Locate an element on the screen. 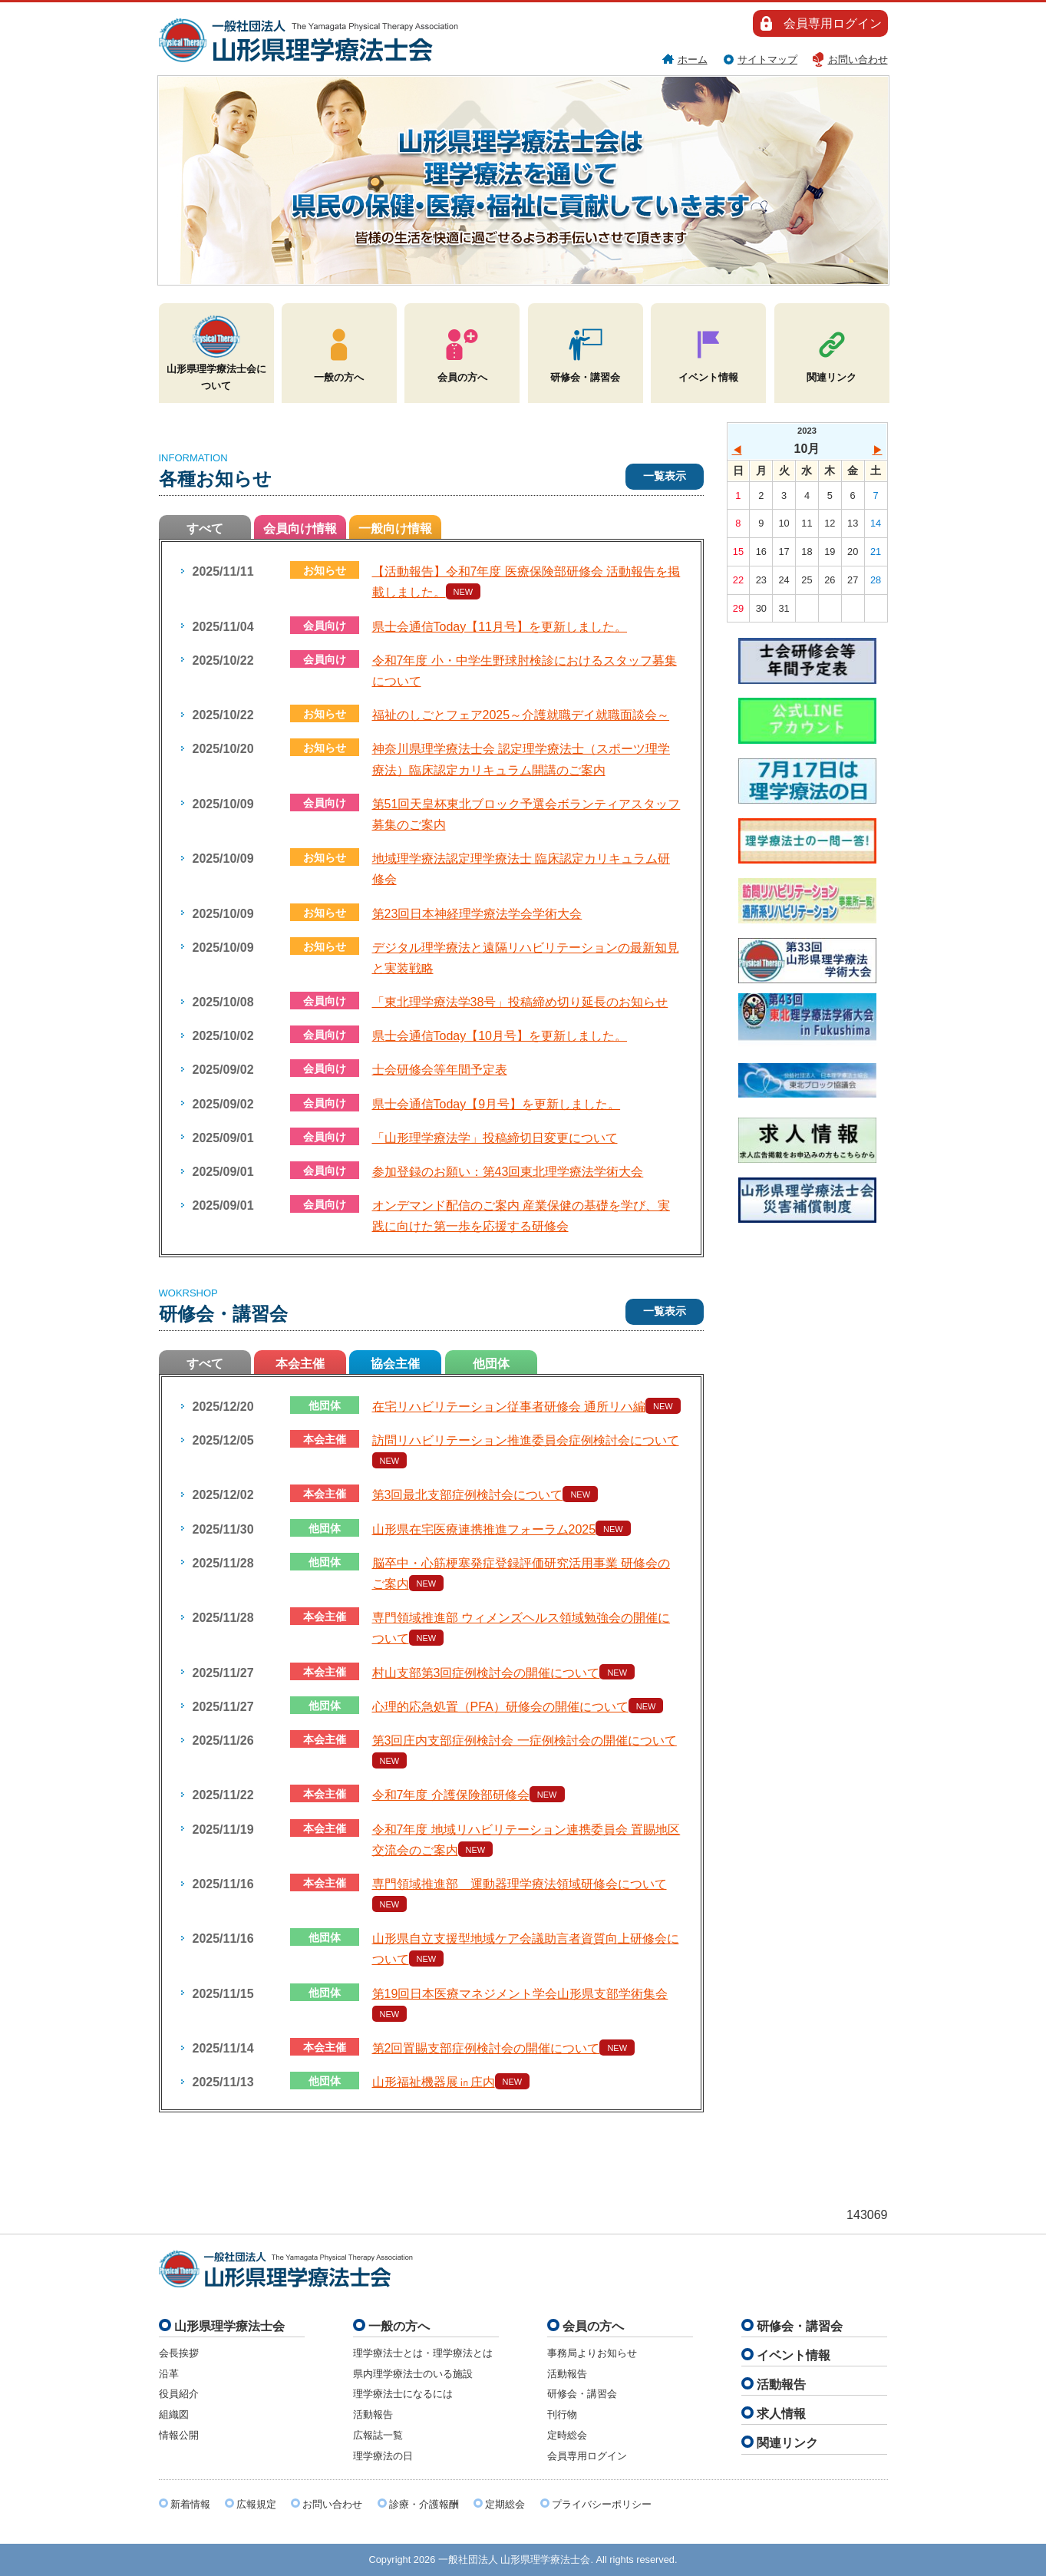 The image size is (1046, 2576). 第3回庄内支部症例検討会 一症例検討会の開催について is located at coordinates (524, 1740).